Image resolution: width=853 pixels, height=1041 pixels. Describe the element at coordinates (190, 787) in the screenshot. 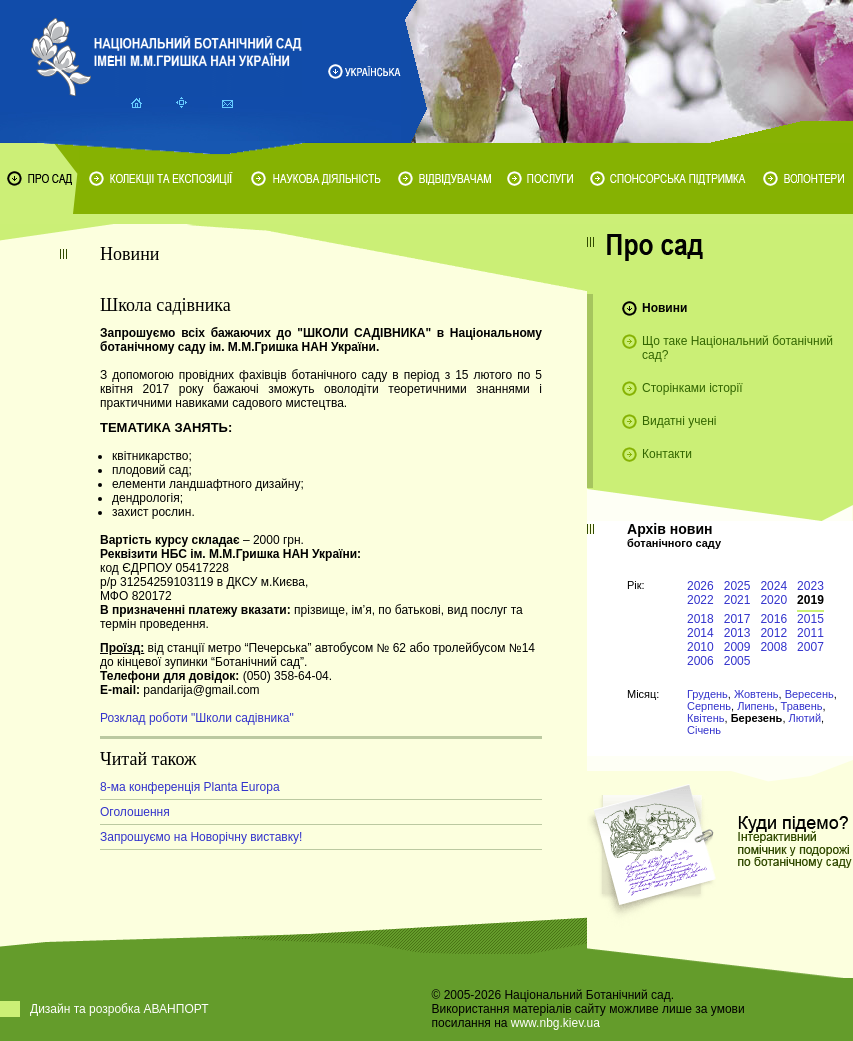

I see `8-ма конференція Planta Europa` at that location.